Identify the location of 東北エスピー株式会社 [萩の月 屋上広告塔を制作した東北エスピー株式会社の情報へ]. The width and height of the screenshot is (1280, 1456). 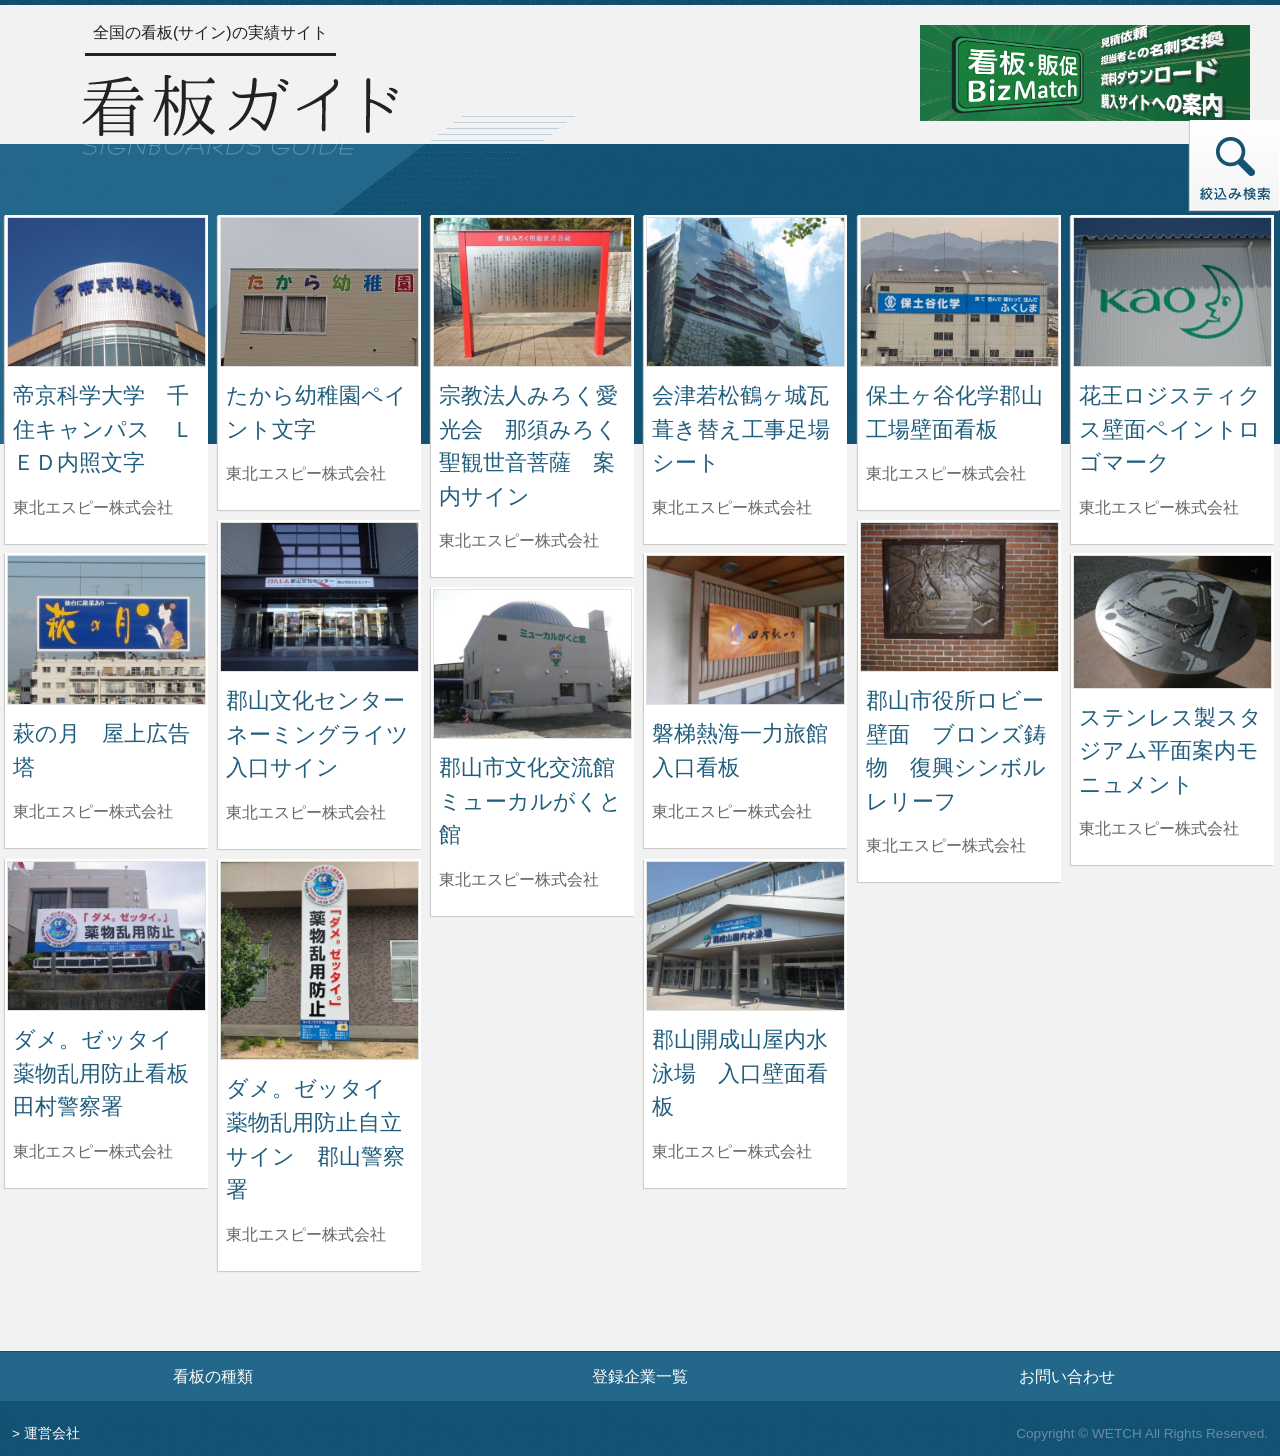
(93, 811).